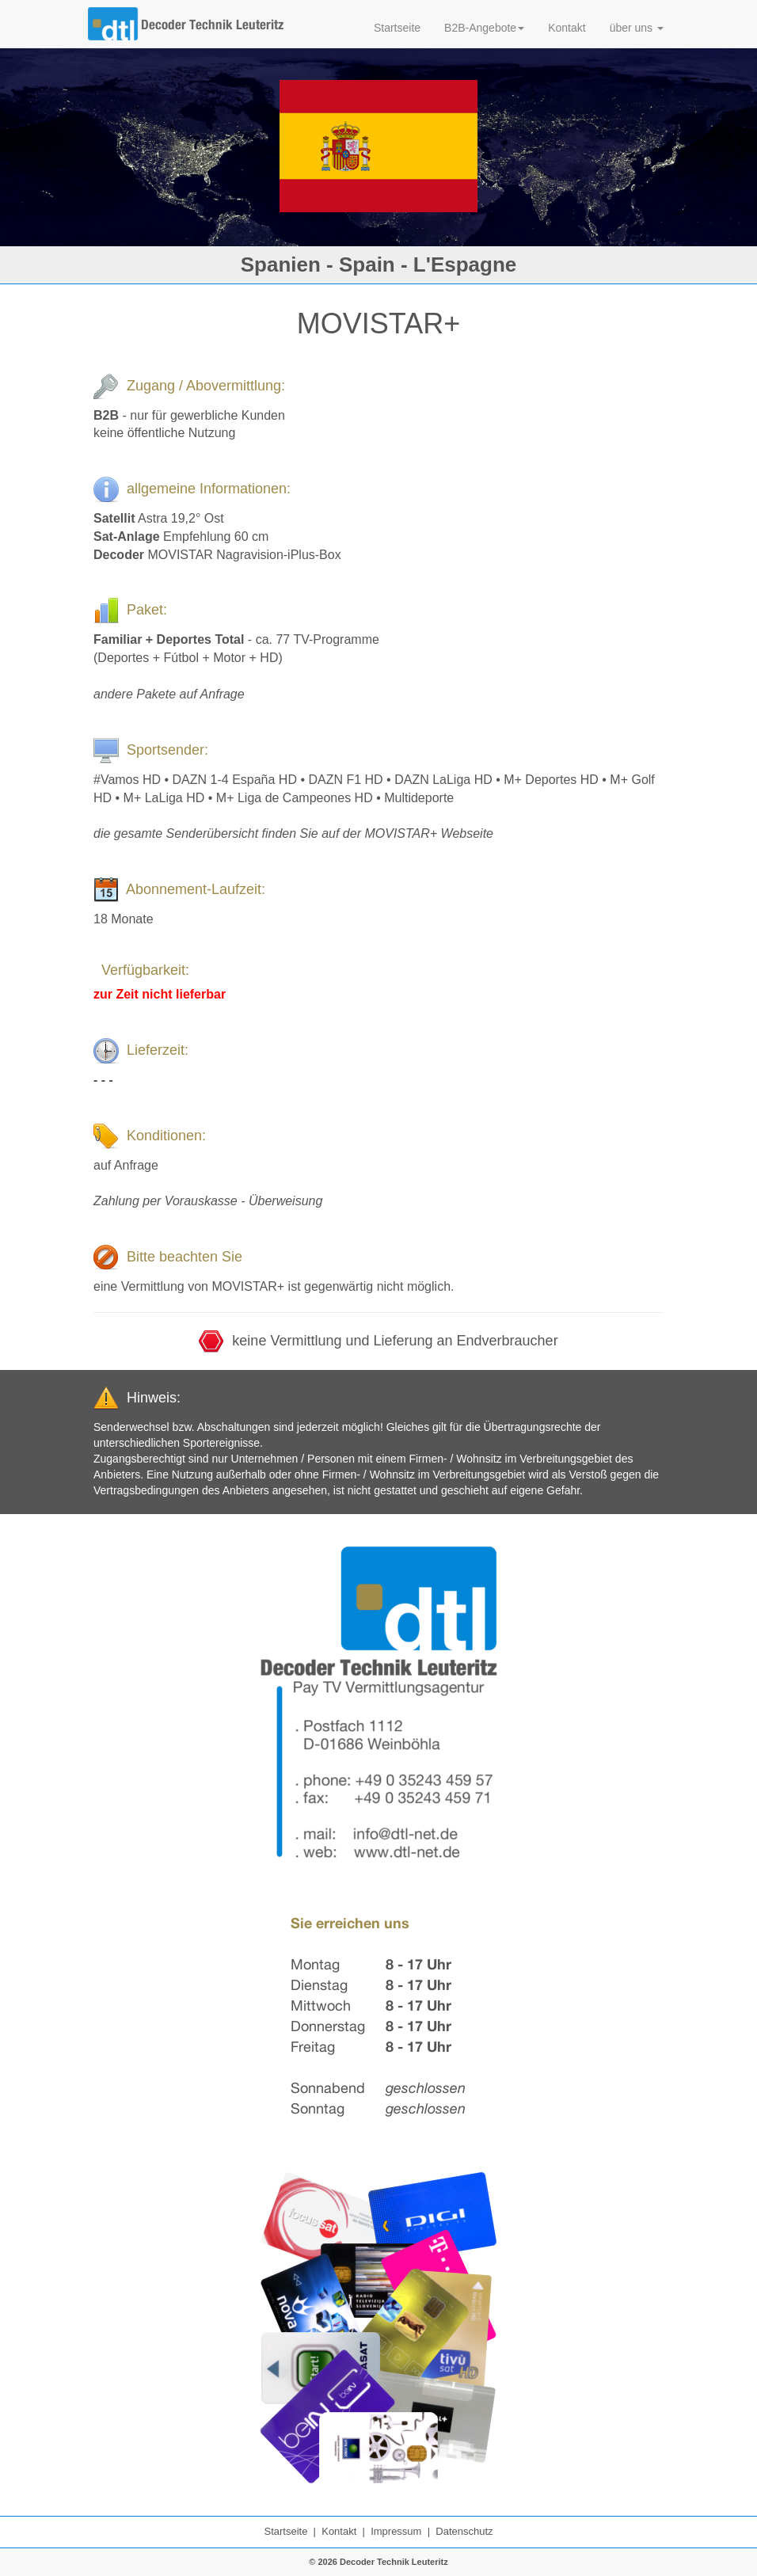 The height and width of the screenshot is (2576, 757). Describe the element at coordinates (566, 27) in the screenshot. I see `Kontakt` at that location.